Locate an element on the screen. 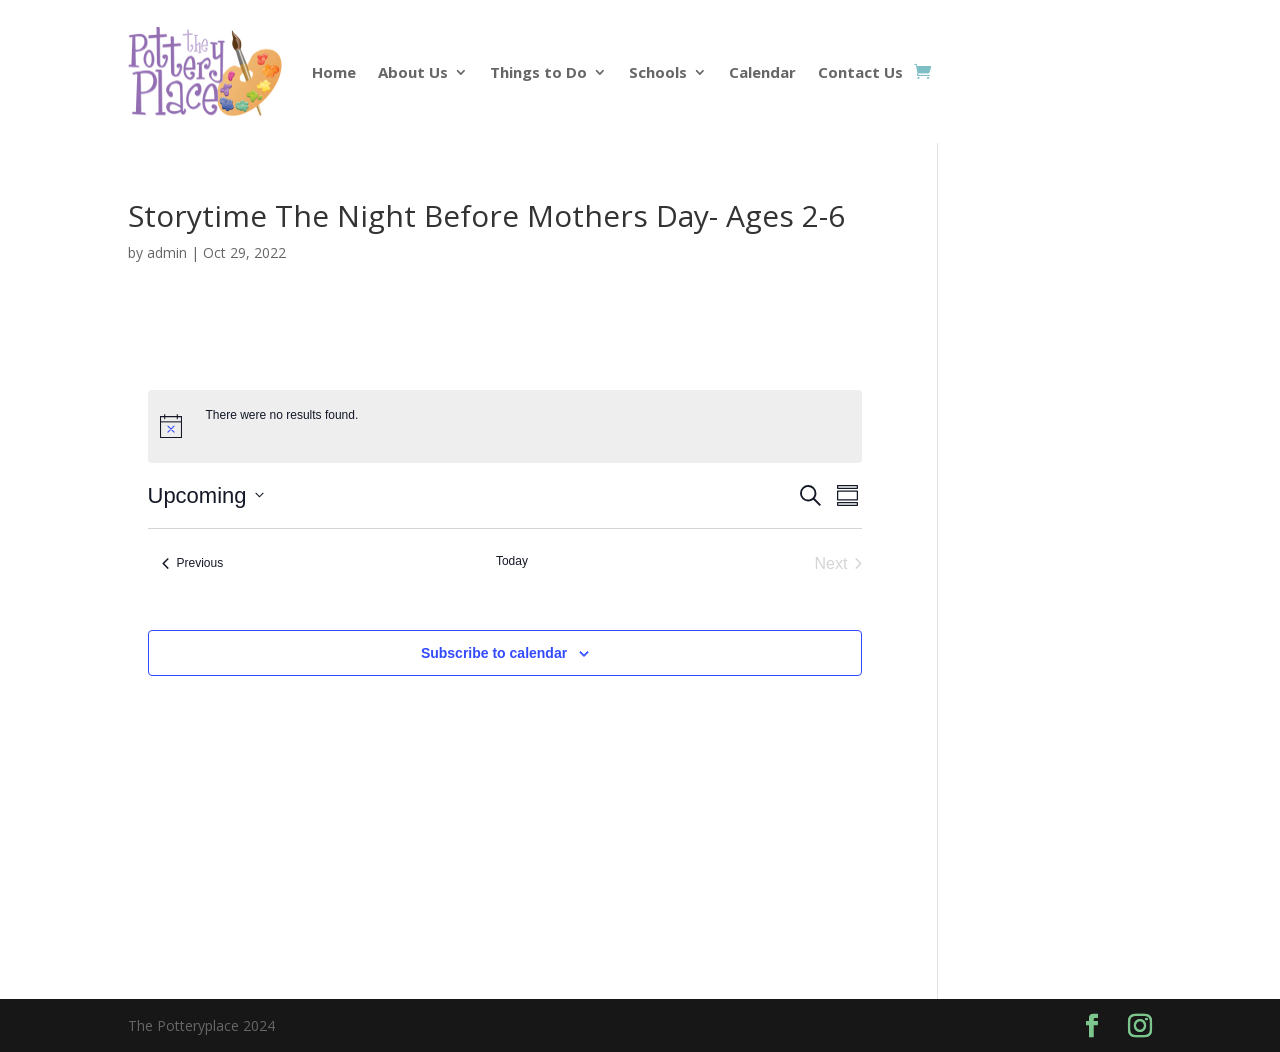 The width and height of the screenshot is (1280, 1052). admin is located at coordinates (167, 252).